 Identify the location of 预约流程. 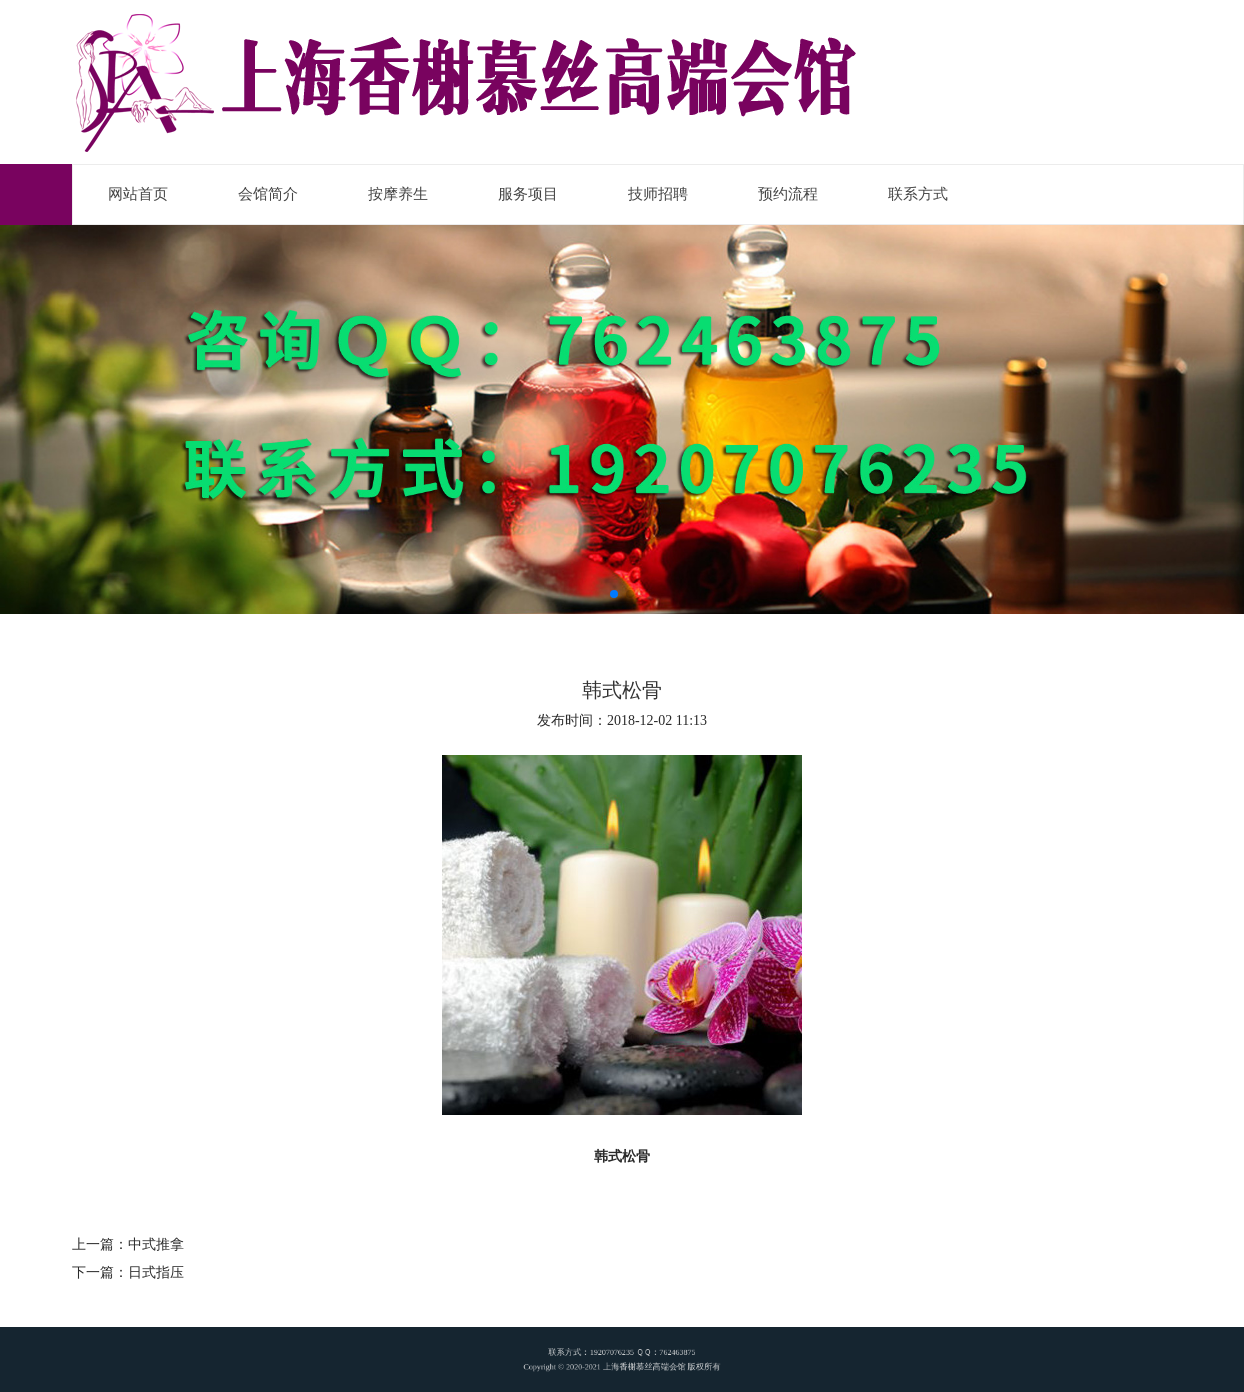
(788, 194).